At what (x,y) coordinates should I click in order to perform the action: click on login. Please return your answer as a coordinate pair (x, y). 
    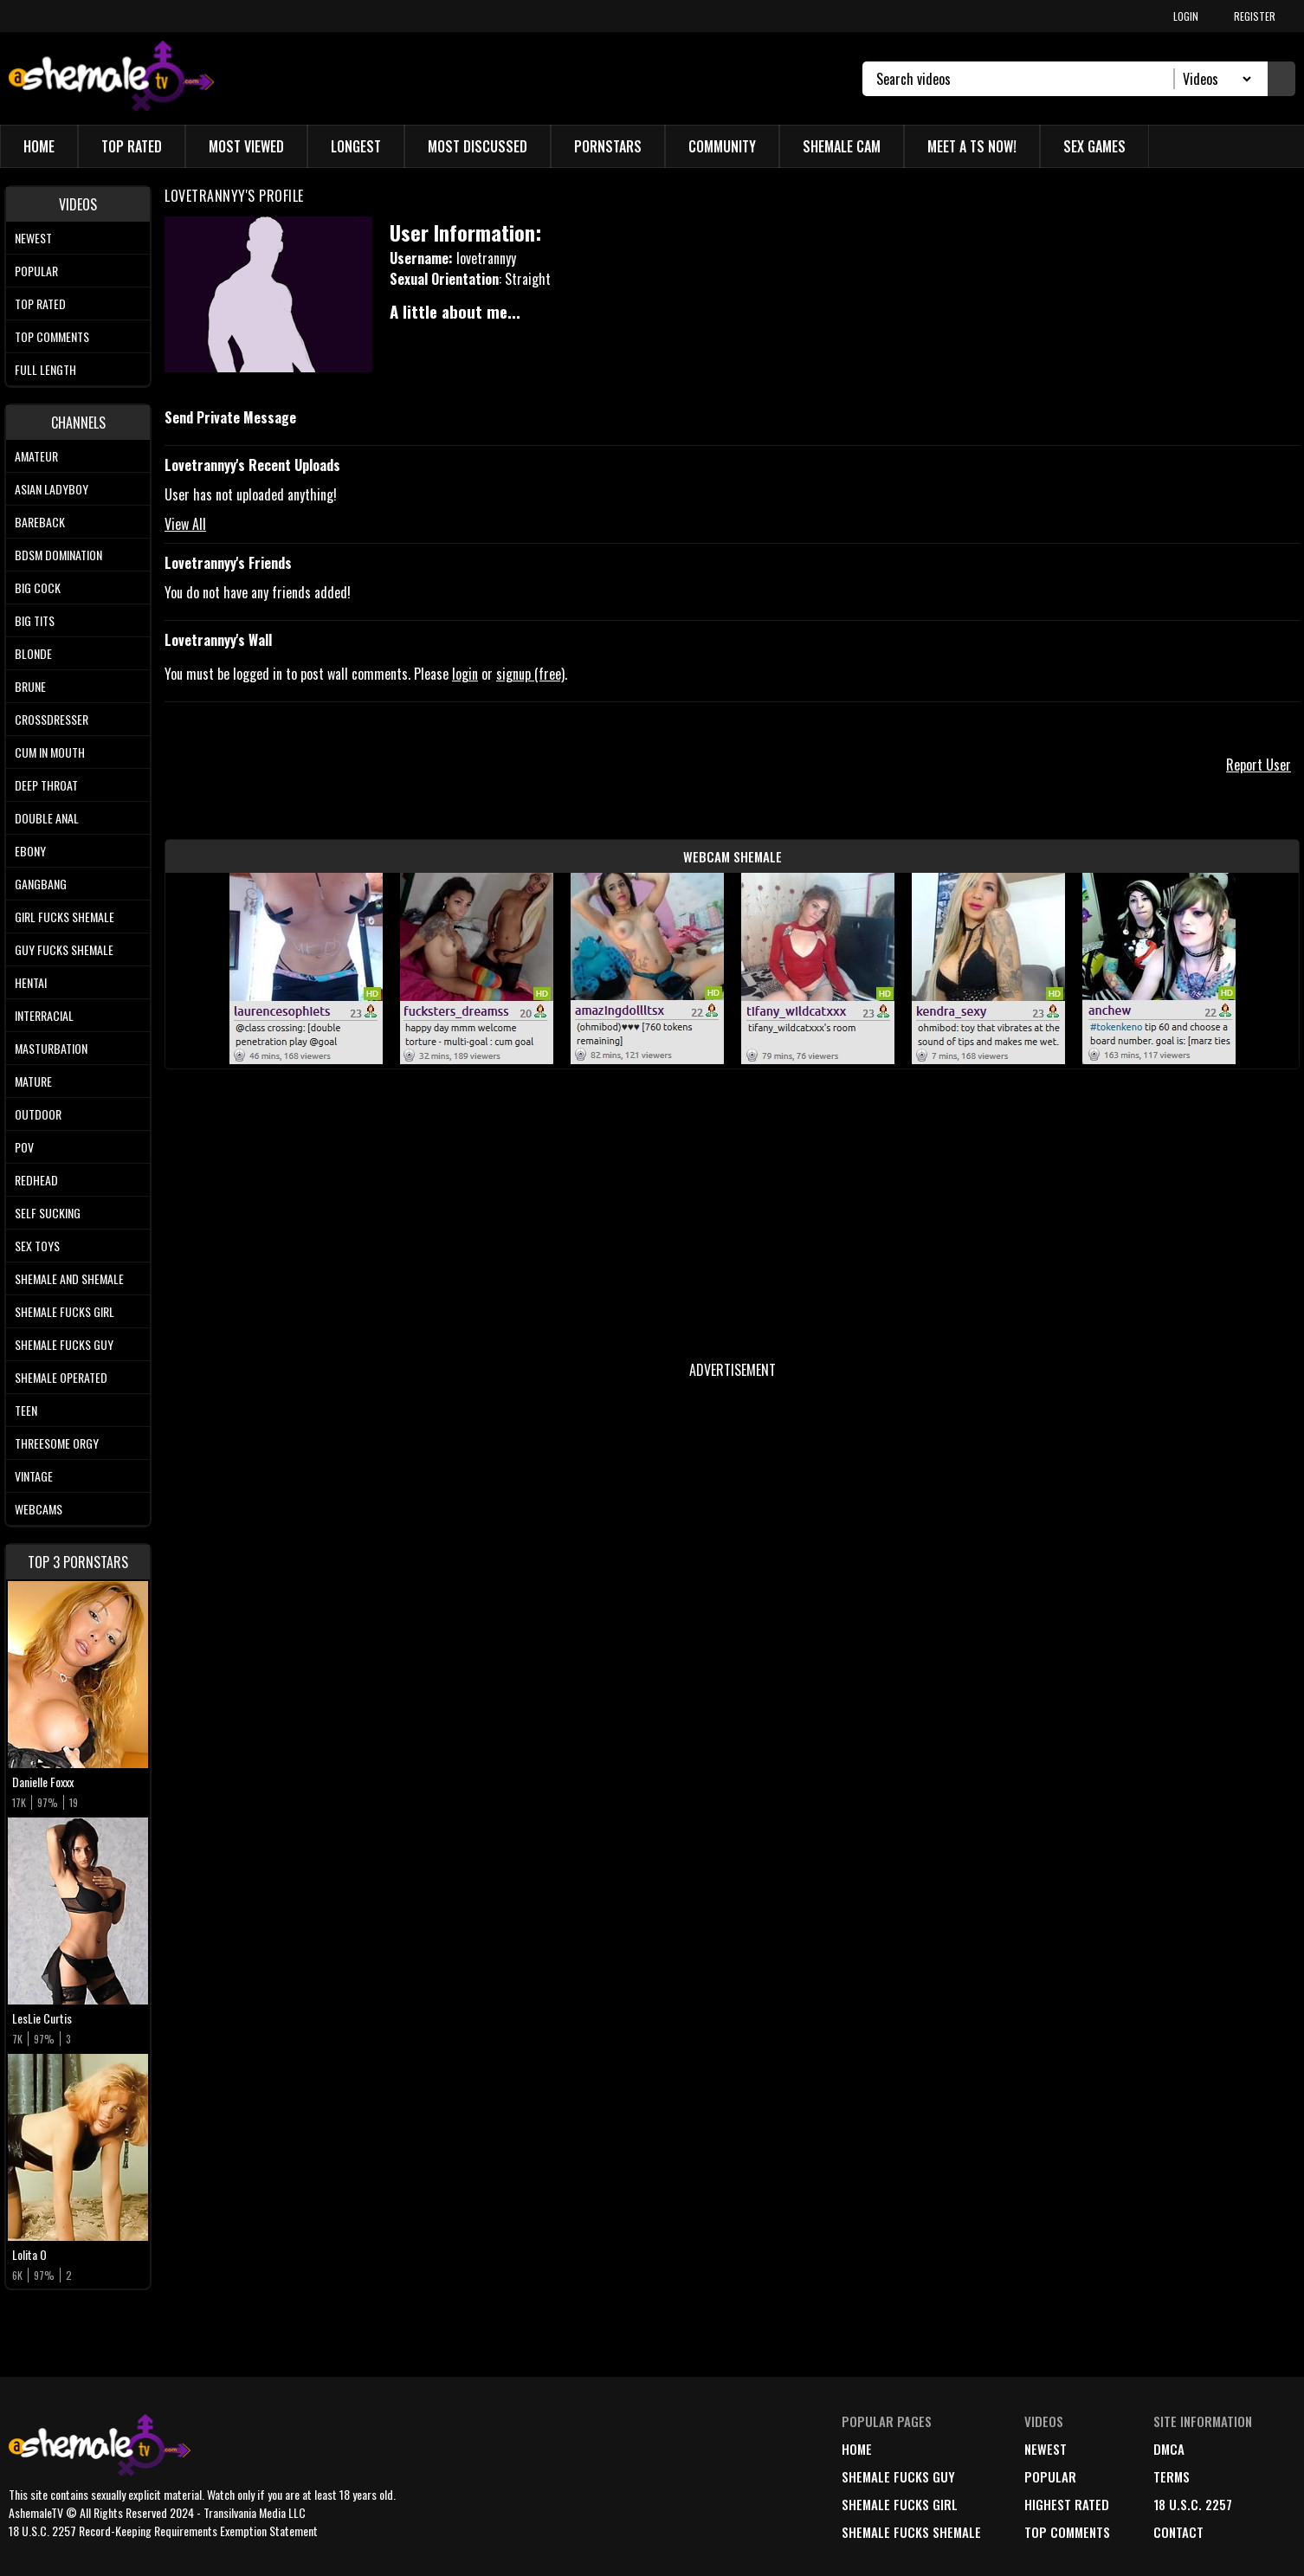
    Looking at the image, I should click on (465, 673).